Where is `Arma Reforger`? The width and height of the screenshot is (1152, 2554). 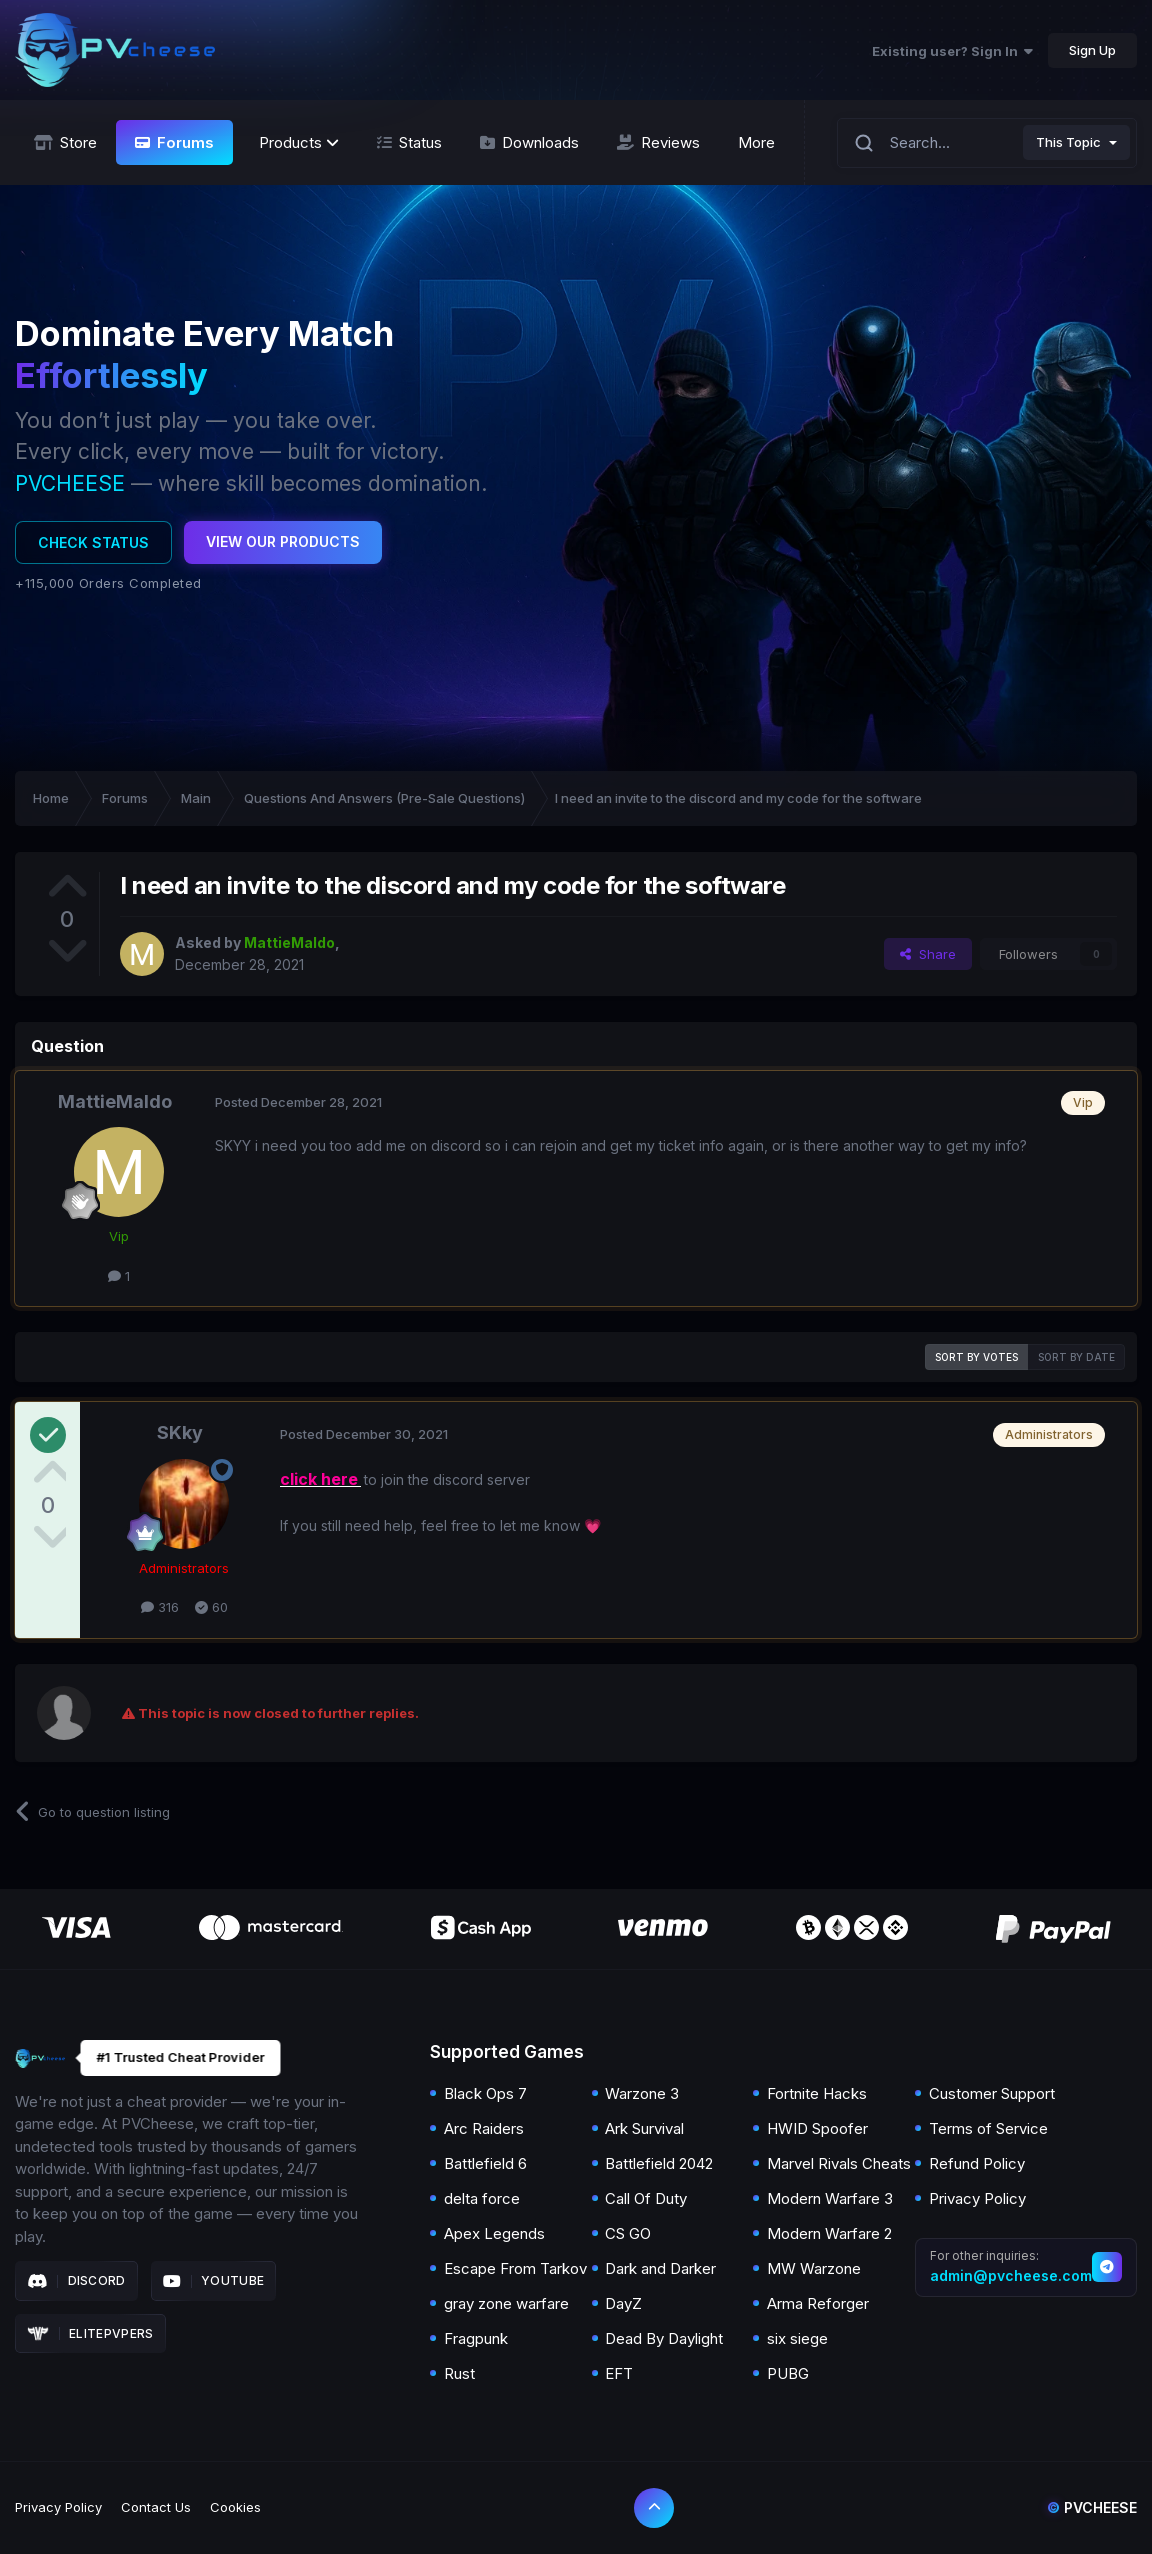 Arma Reforger is located at coordinates (818, 2303).